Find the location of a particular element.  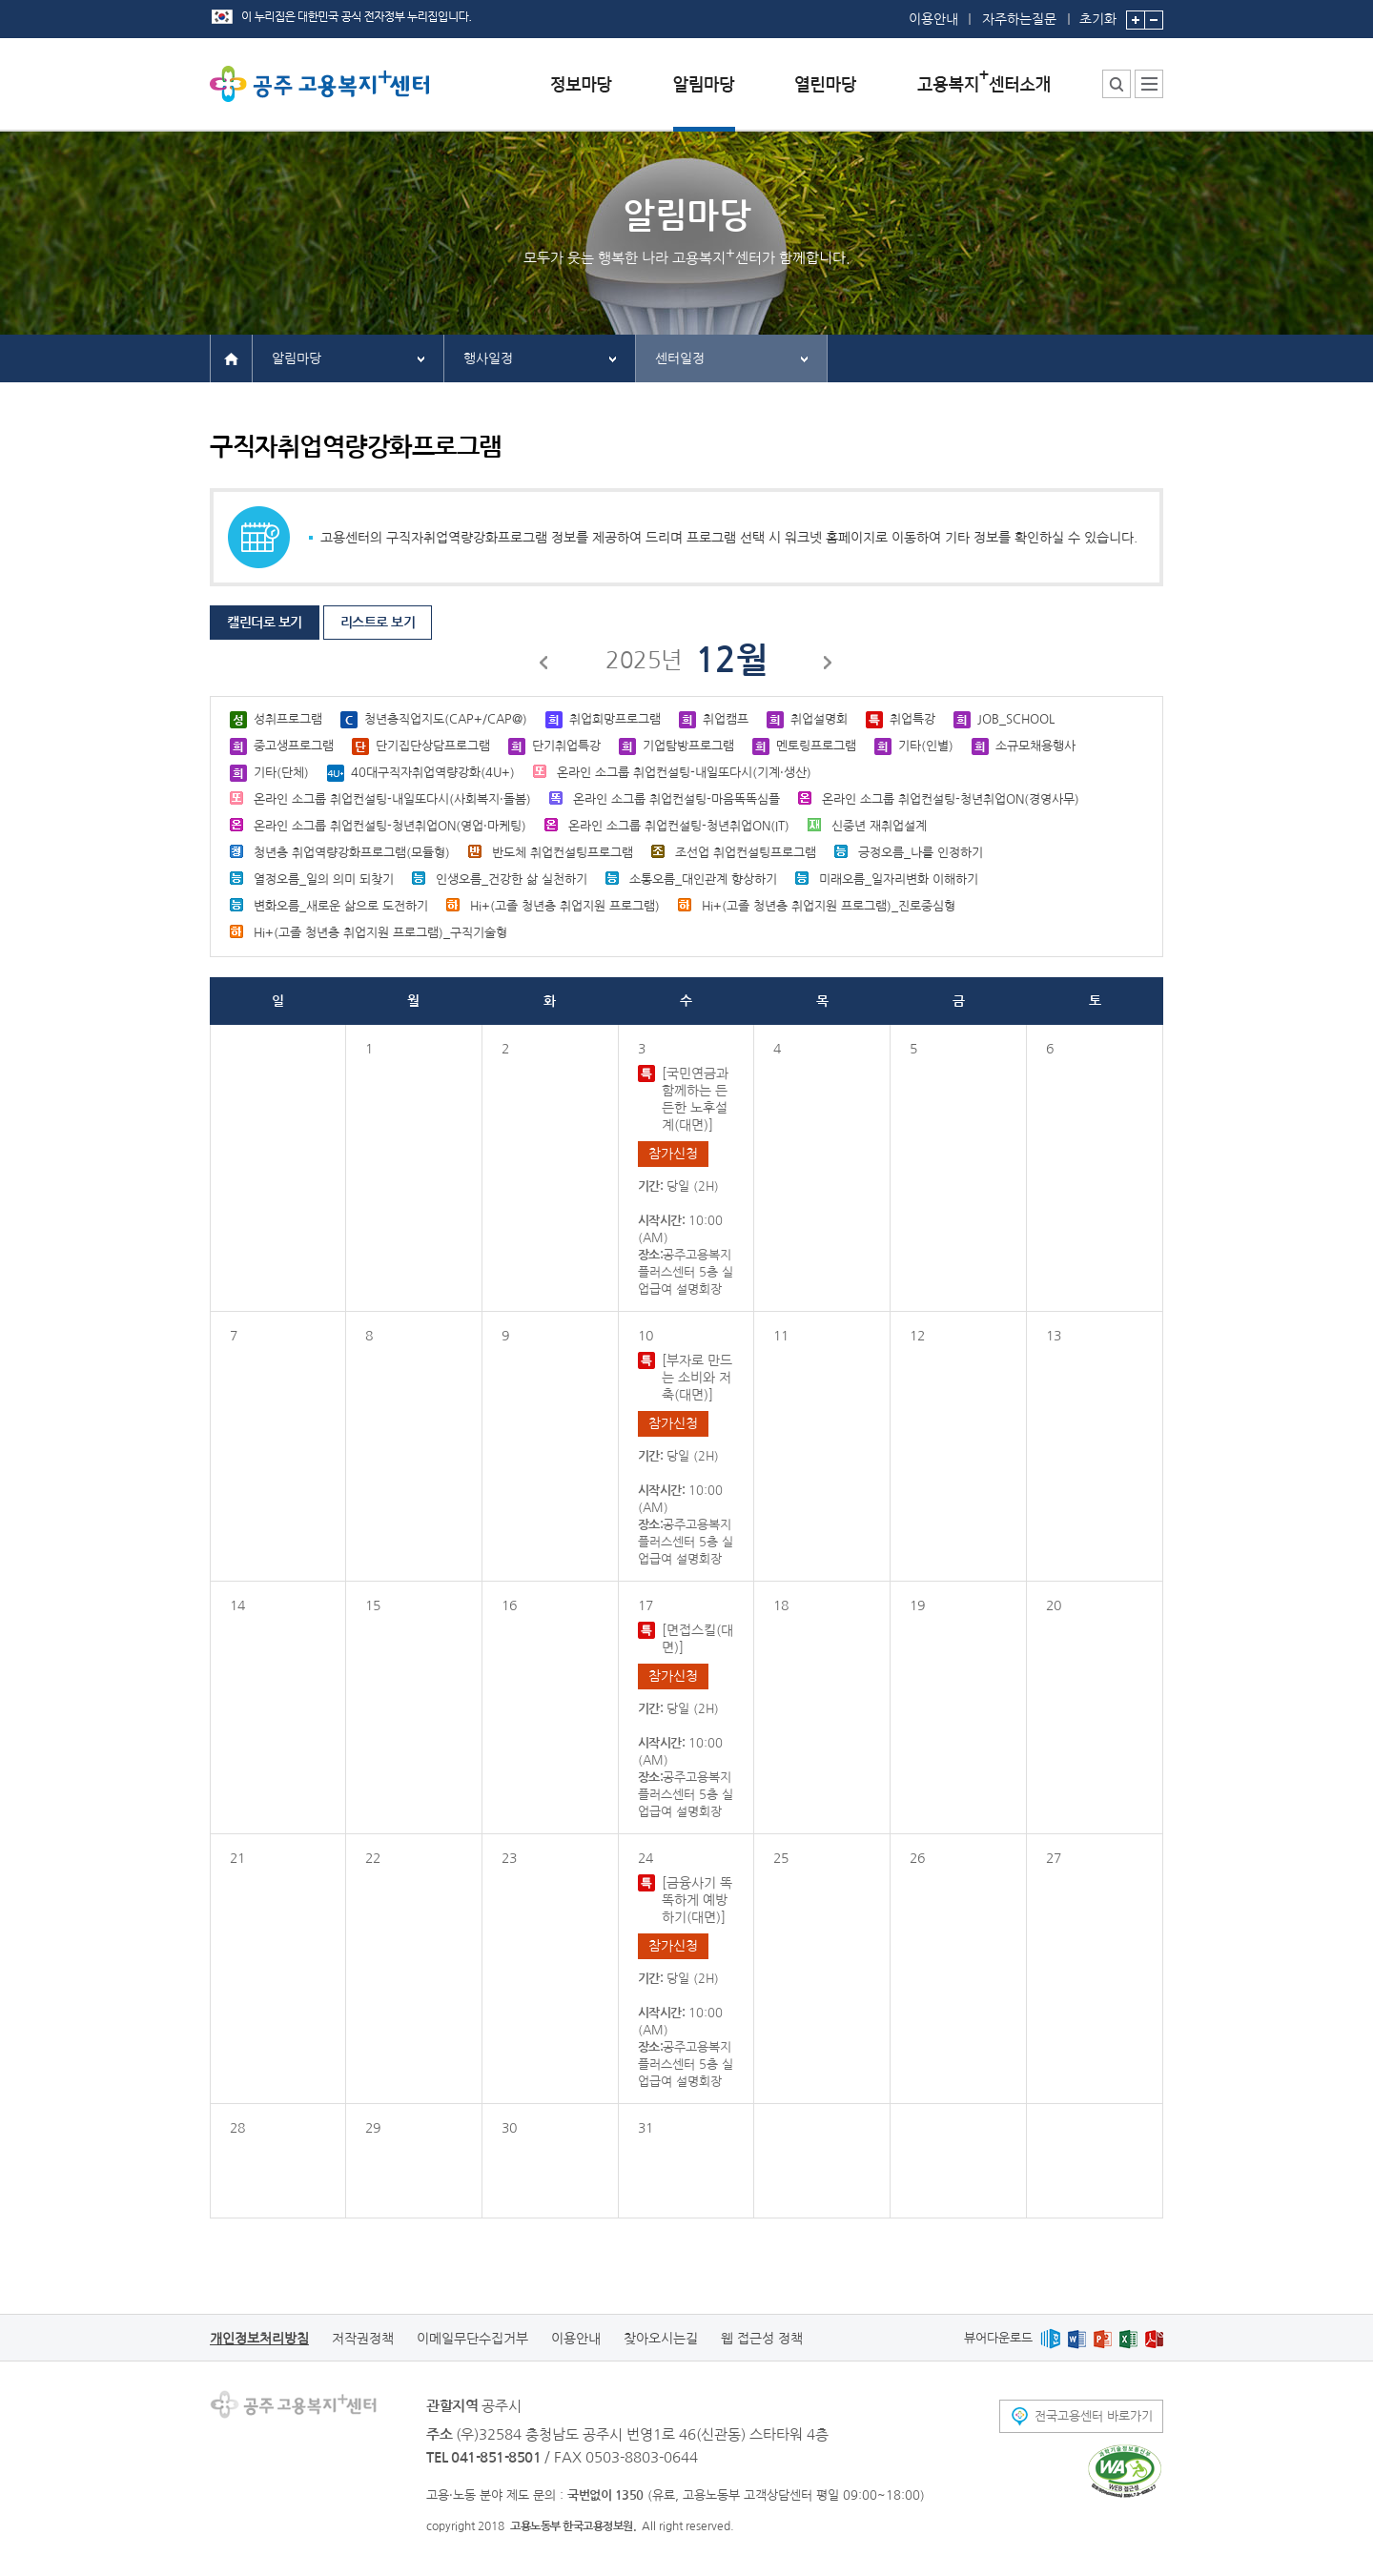

알림마당 is located at coordinates (296, 358).